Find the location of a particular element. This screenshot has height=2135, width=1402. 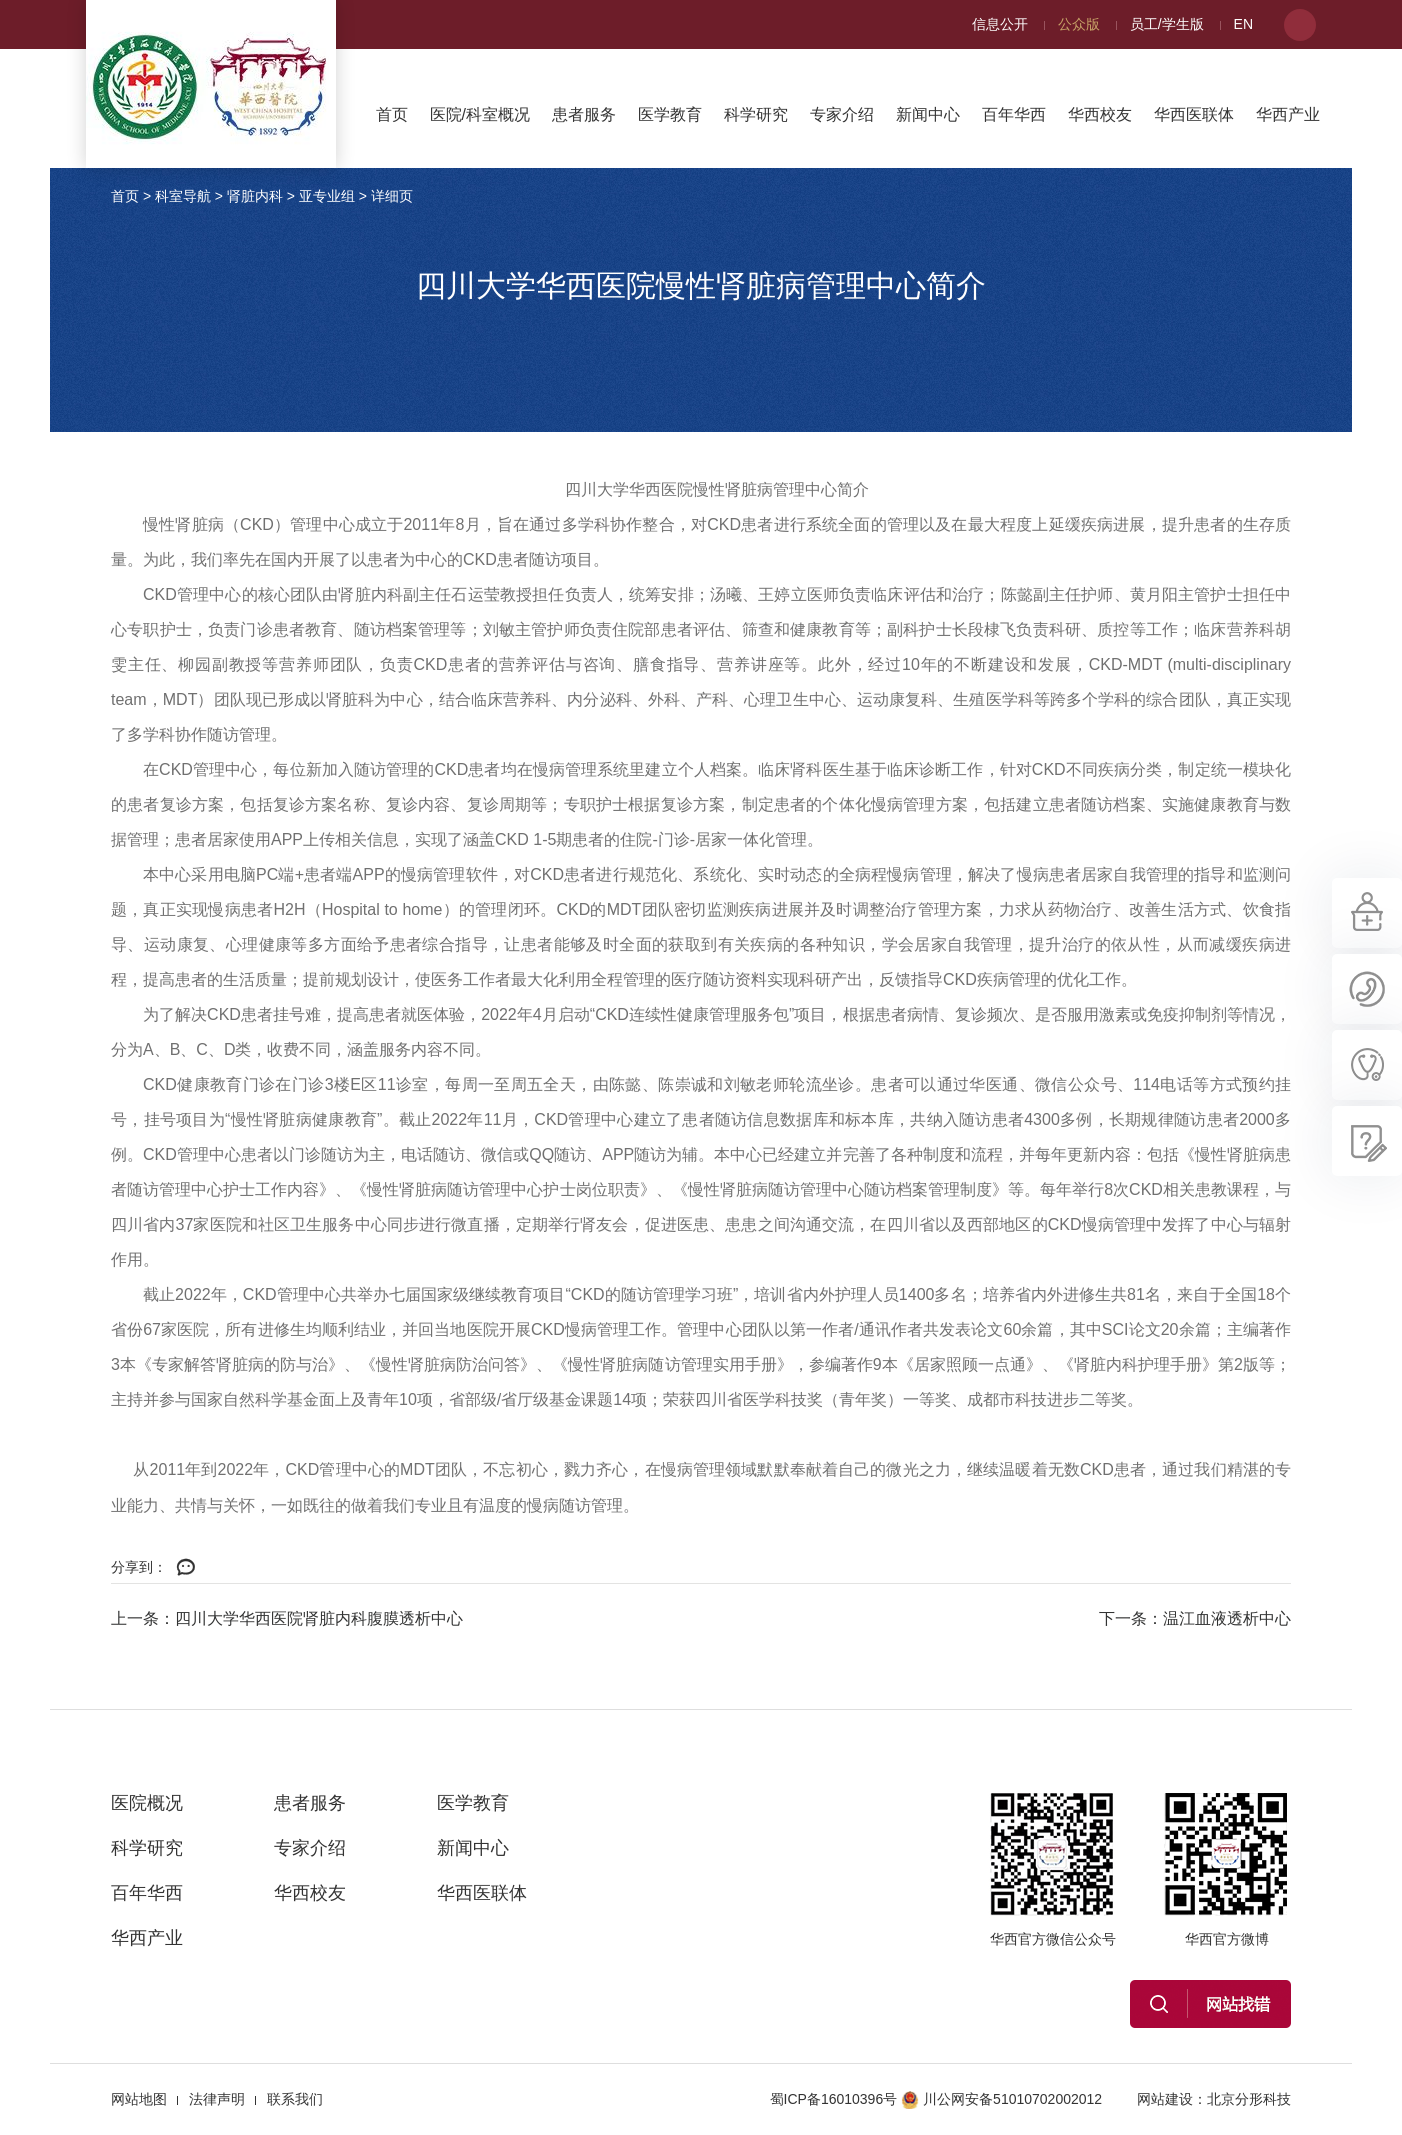

华西医联体 is located at coordinates (1194, 114).